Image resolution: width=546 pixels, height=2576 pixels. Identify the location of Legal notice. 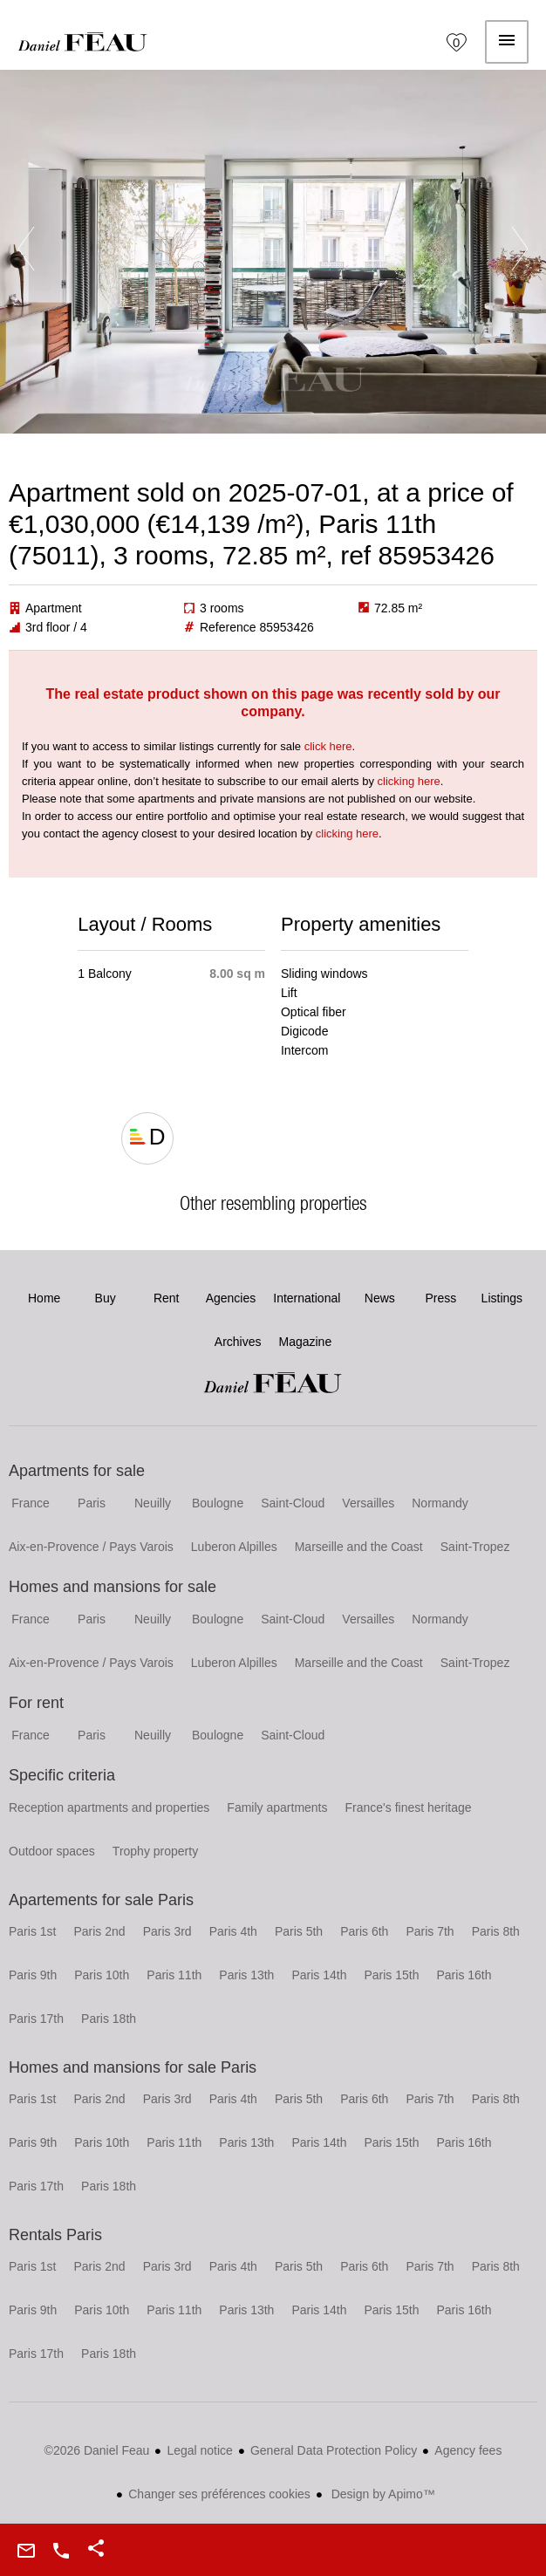
(200, 2450).